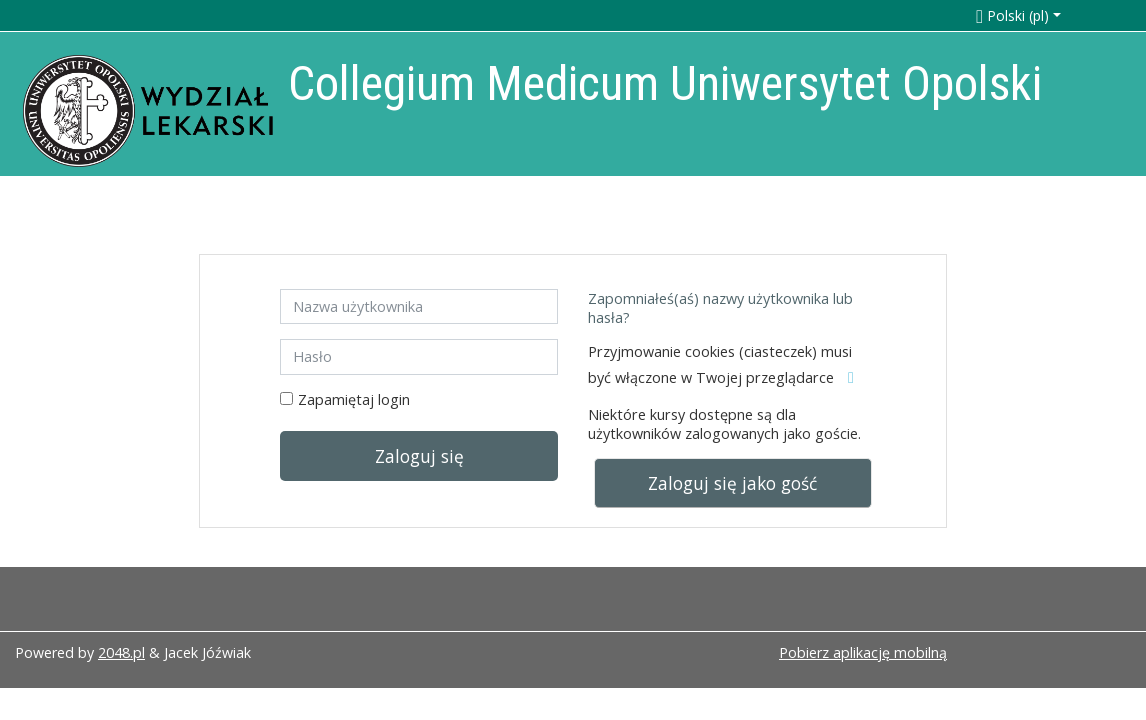  Describe the element at coordinates (148, 110) in the screenshot. I see `[home]` at that location.